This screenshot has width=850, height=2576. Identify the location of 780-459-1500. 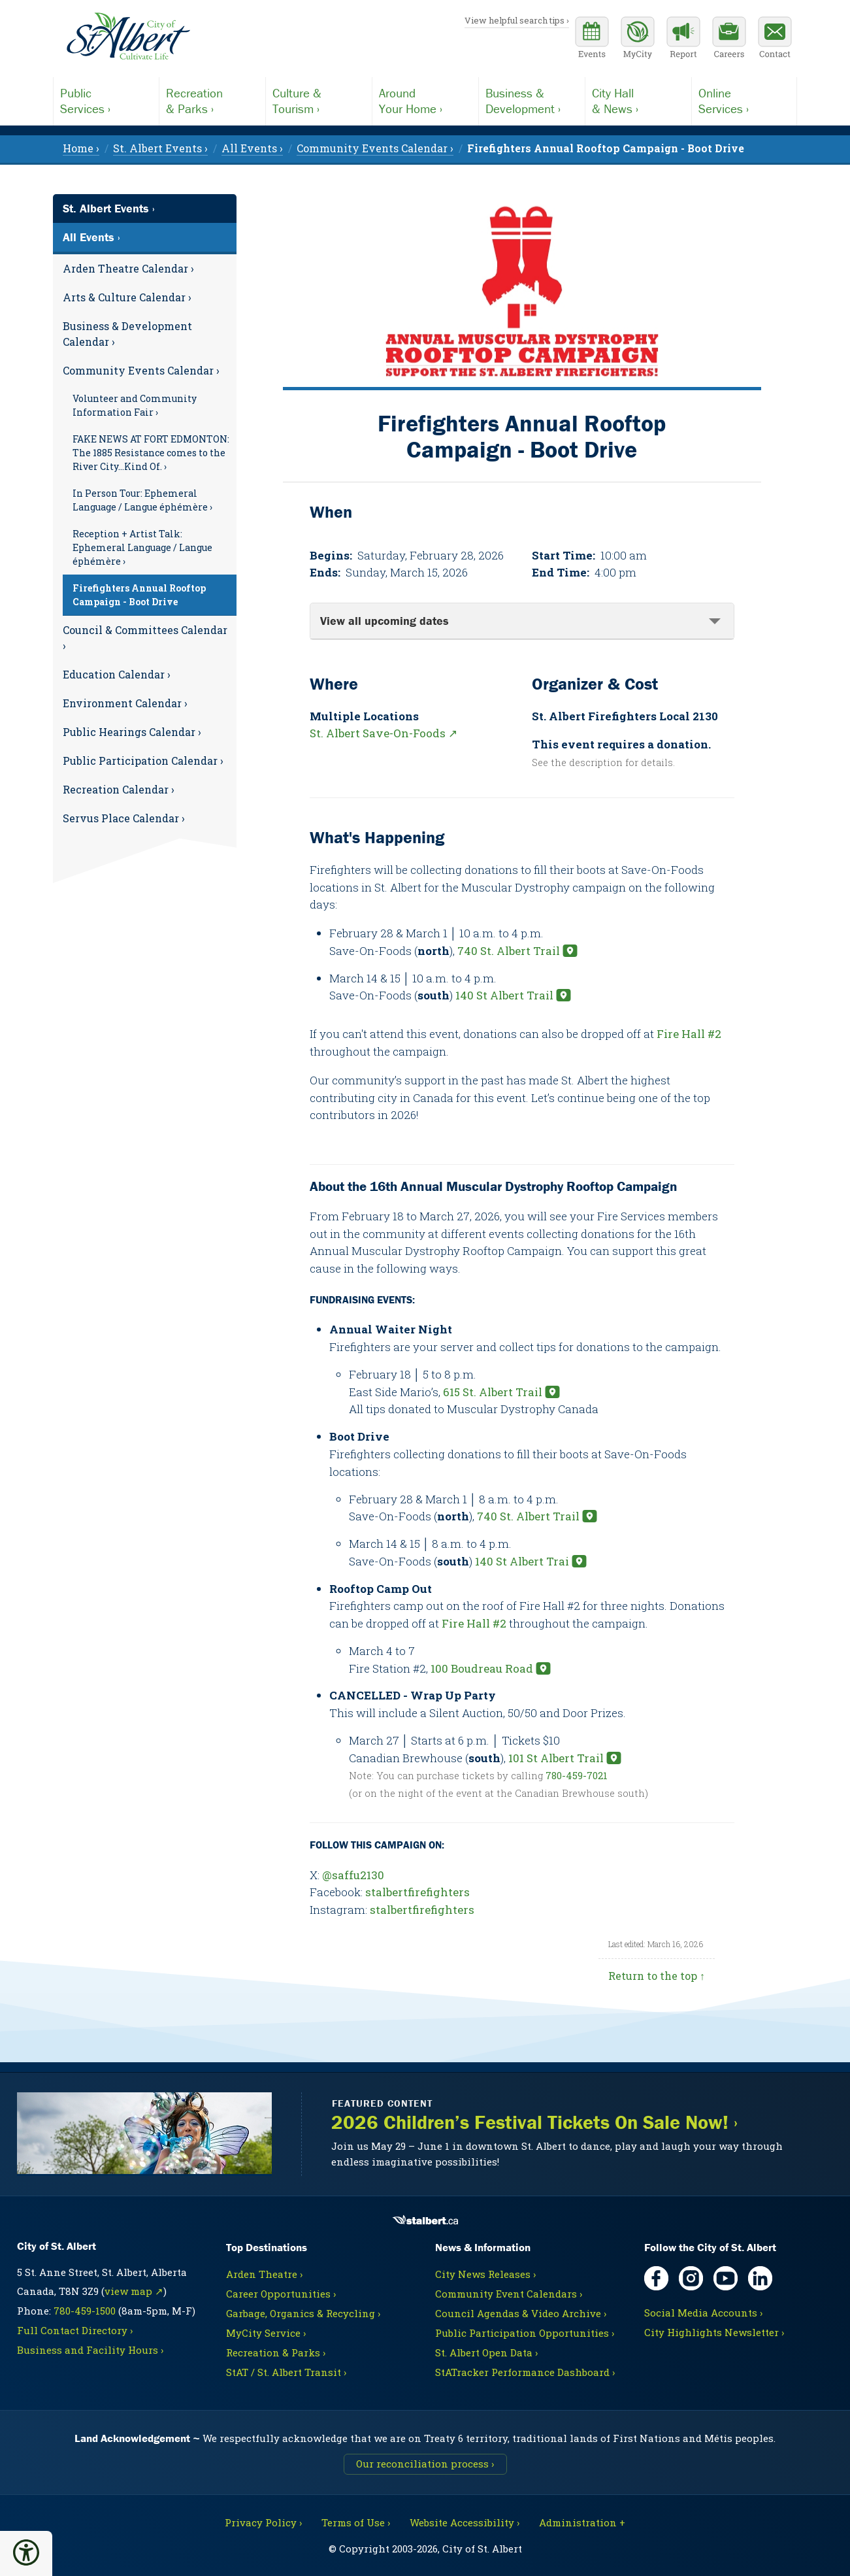
(85, 2310).